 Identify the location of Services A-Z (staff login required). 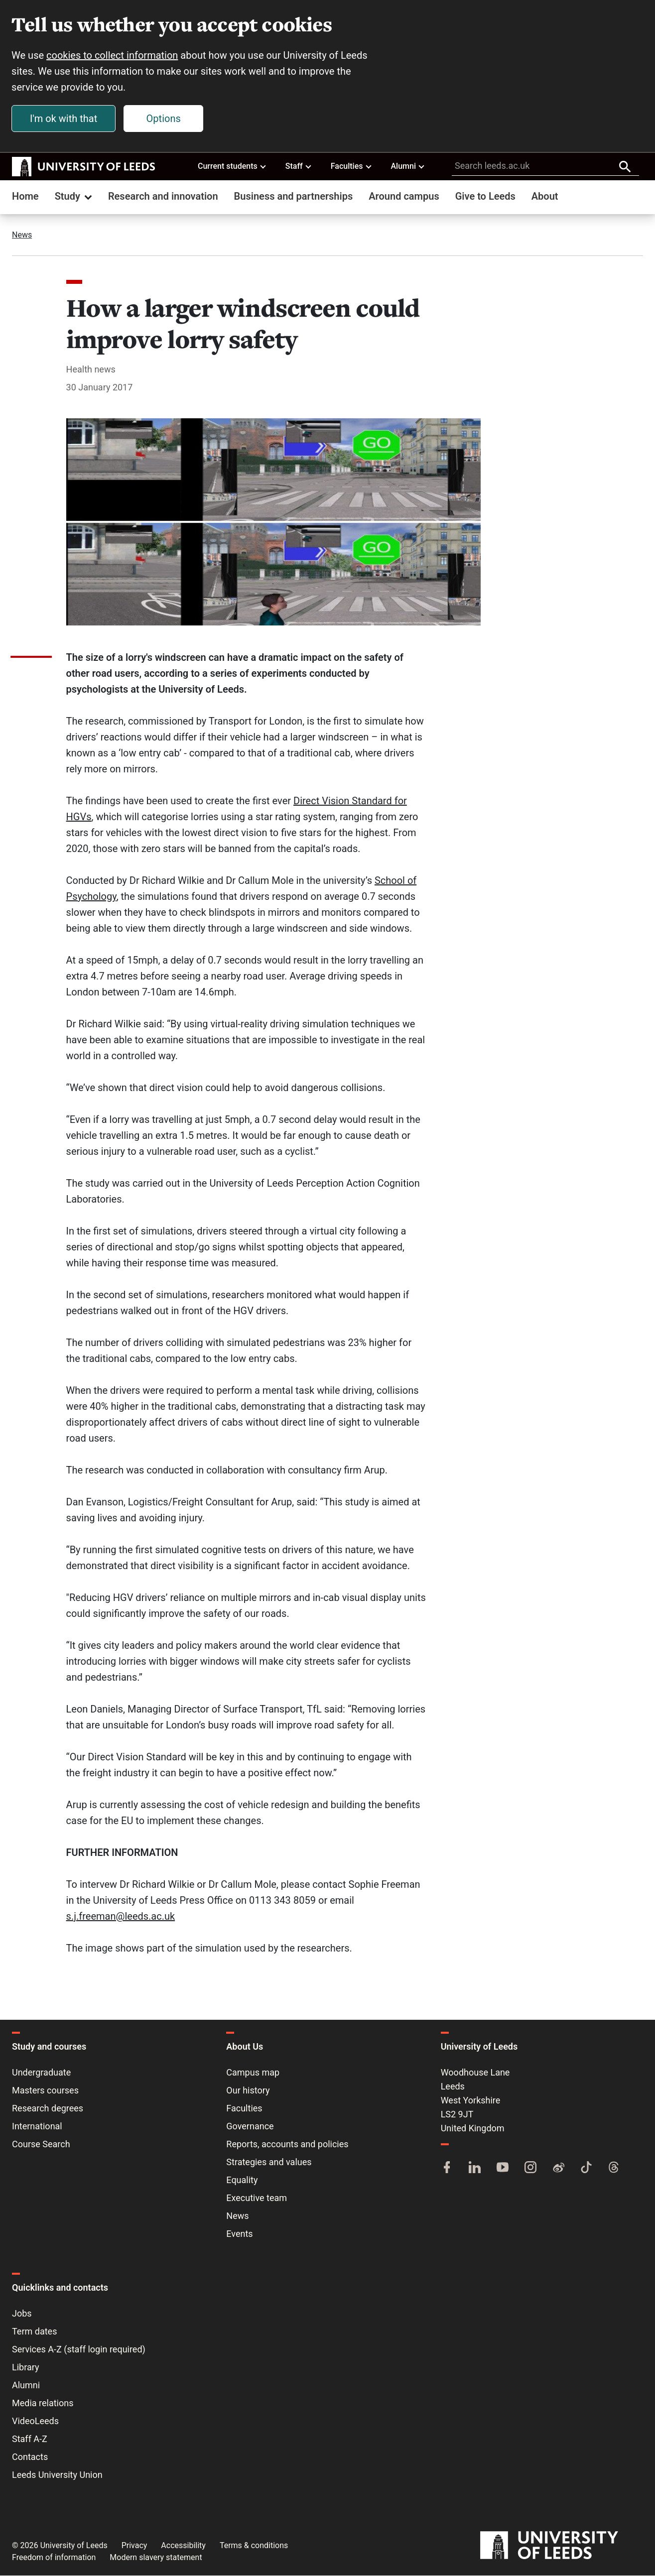
(78, 2349).